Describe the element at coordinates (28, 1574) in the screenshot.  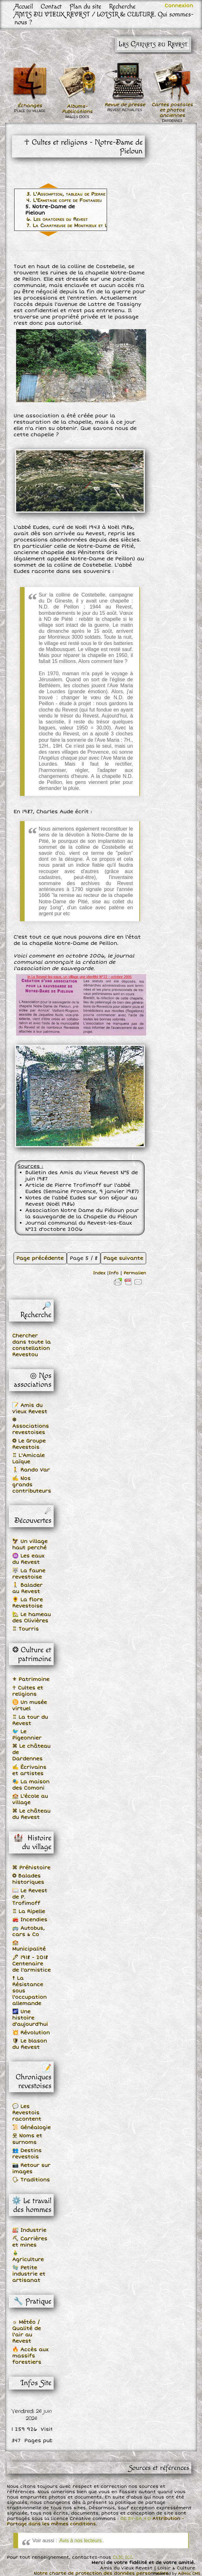
I see `🐺 La faune revestoise` at that location.